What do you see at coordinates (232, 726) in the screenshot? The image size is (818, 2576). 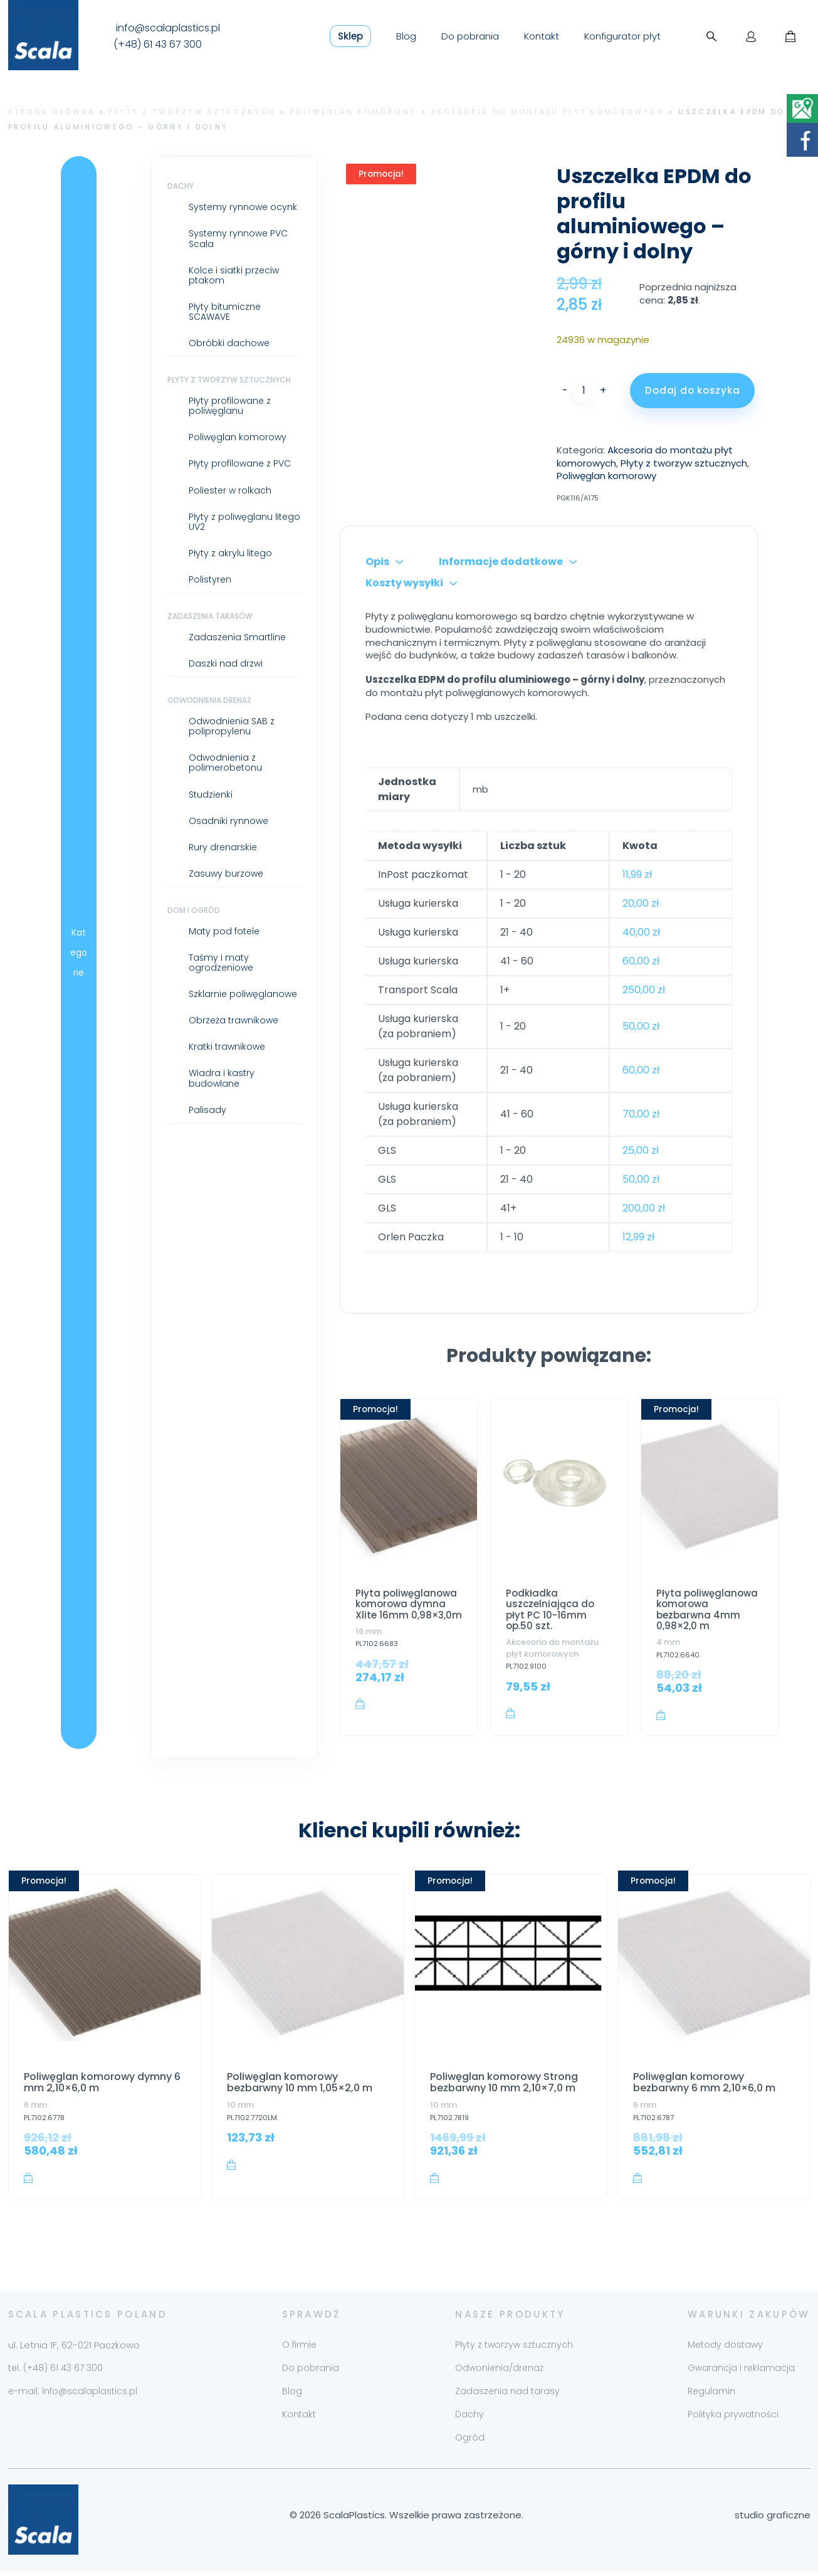 I see `Odwodnienia SAB z polipropylenu` at bounding box center [232, 726].